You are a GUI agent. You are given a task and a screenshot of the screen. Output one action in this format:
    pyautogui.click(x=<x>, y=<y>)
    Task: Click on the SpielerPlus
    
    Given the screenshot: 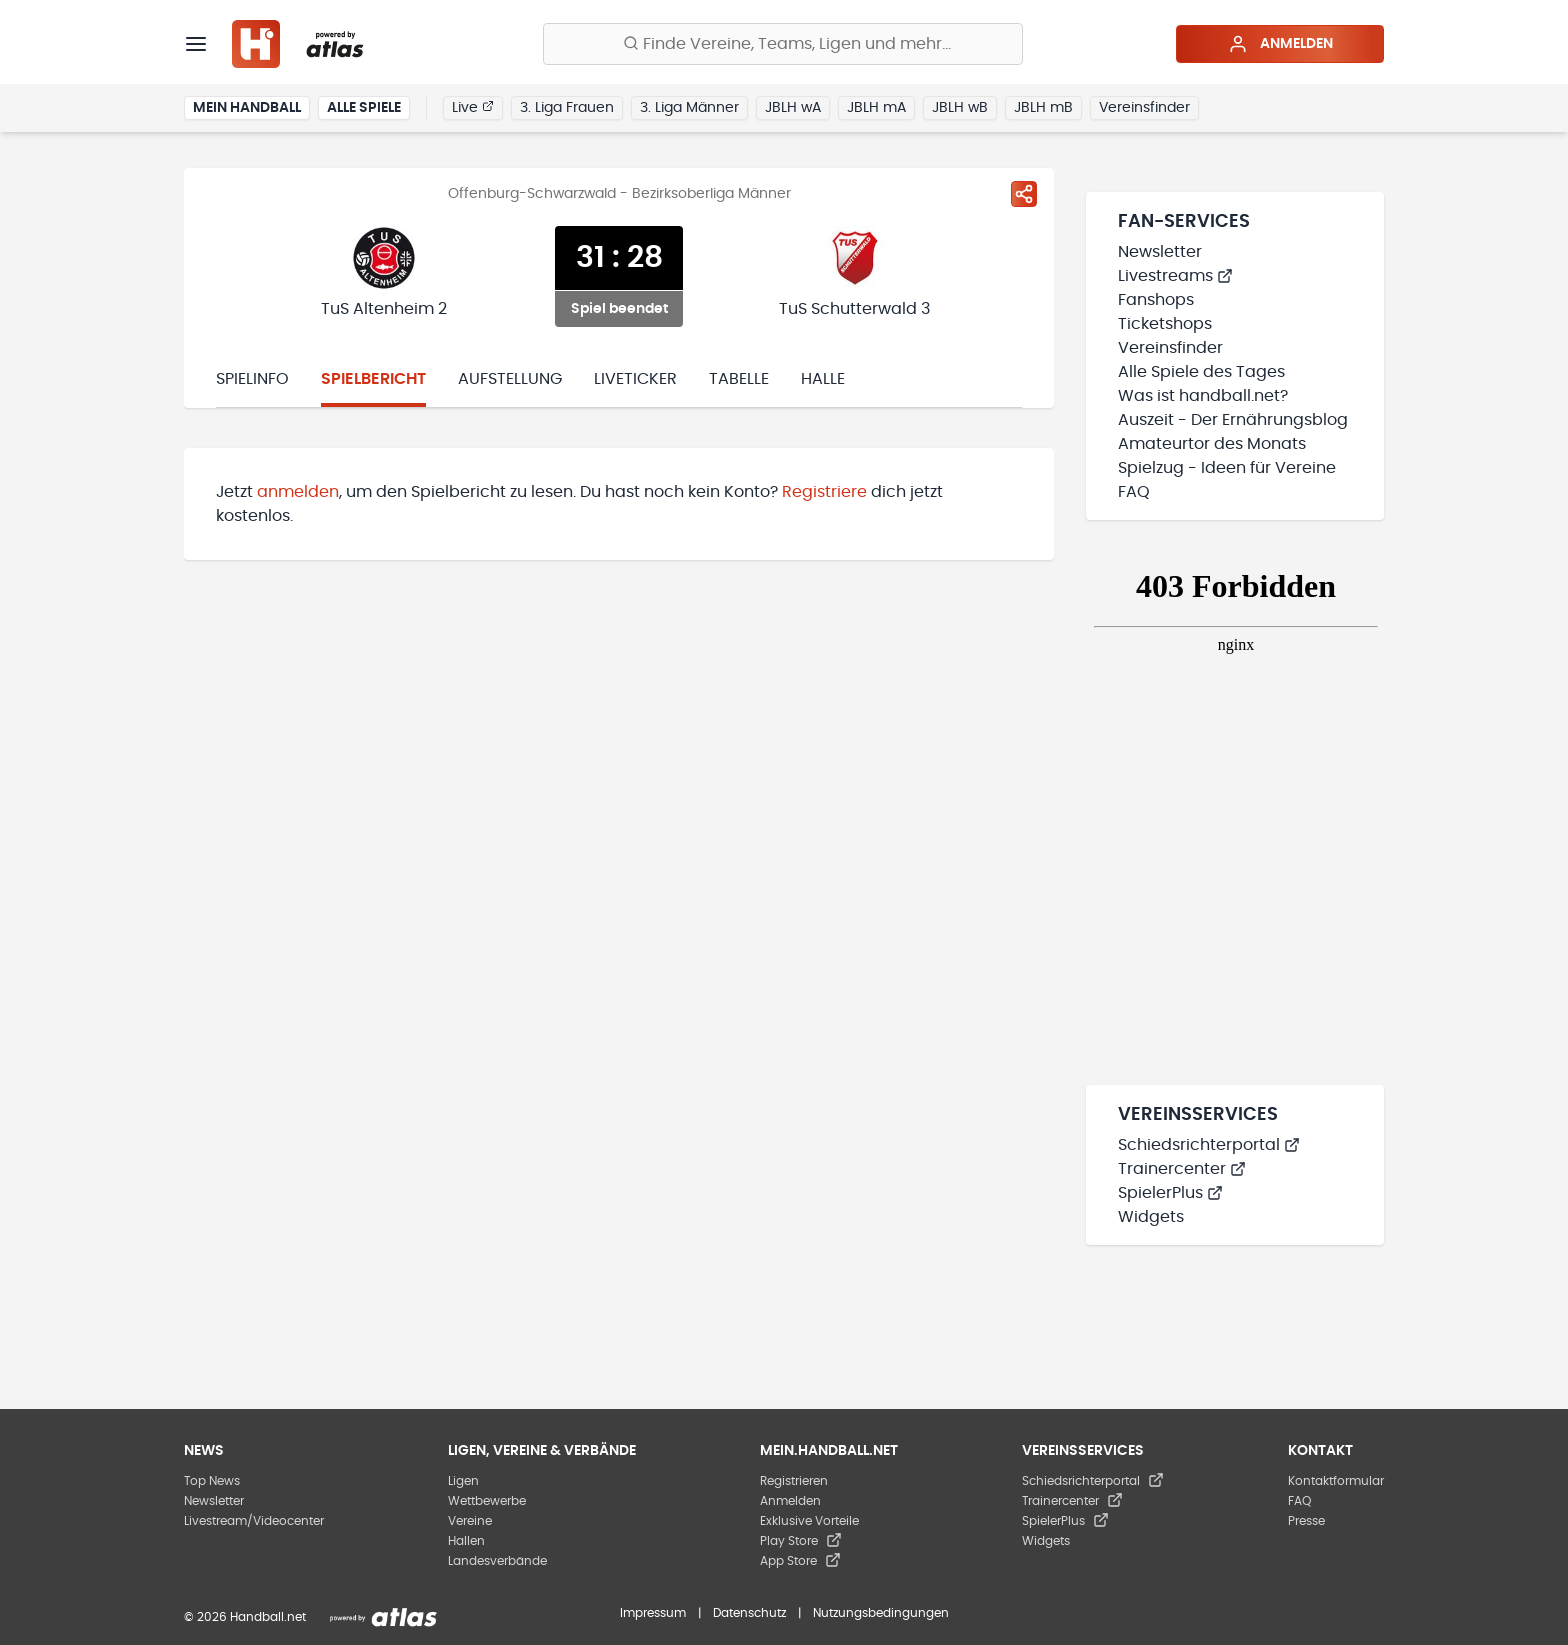 What is the action you would take?
    pyautogui.click(x=1170, y=1193)
    